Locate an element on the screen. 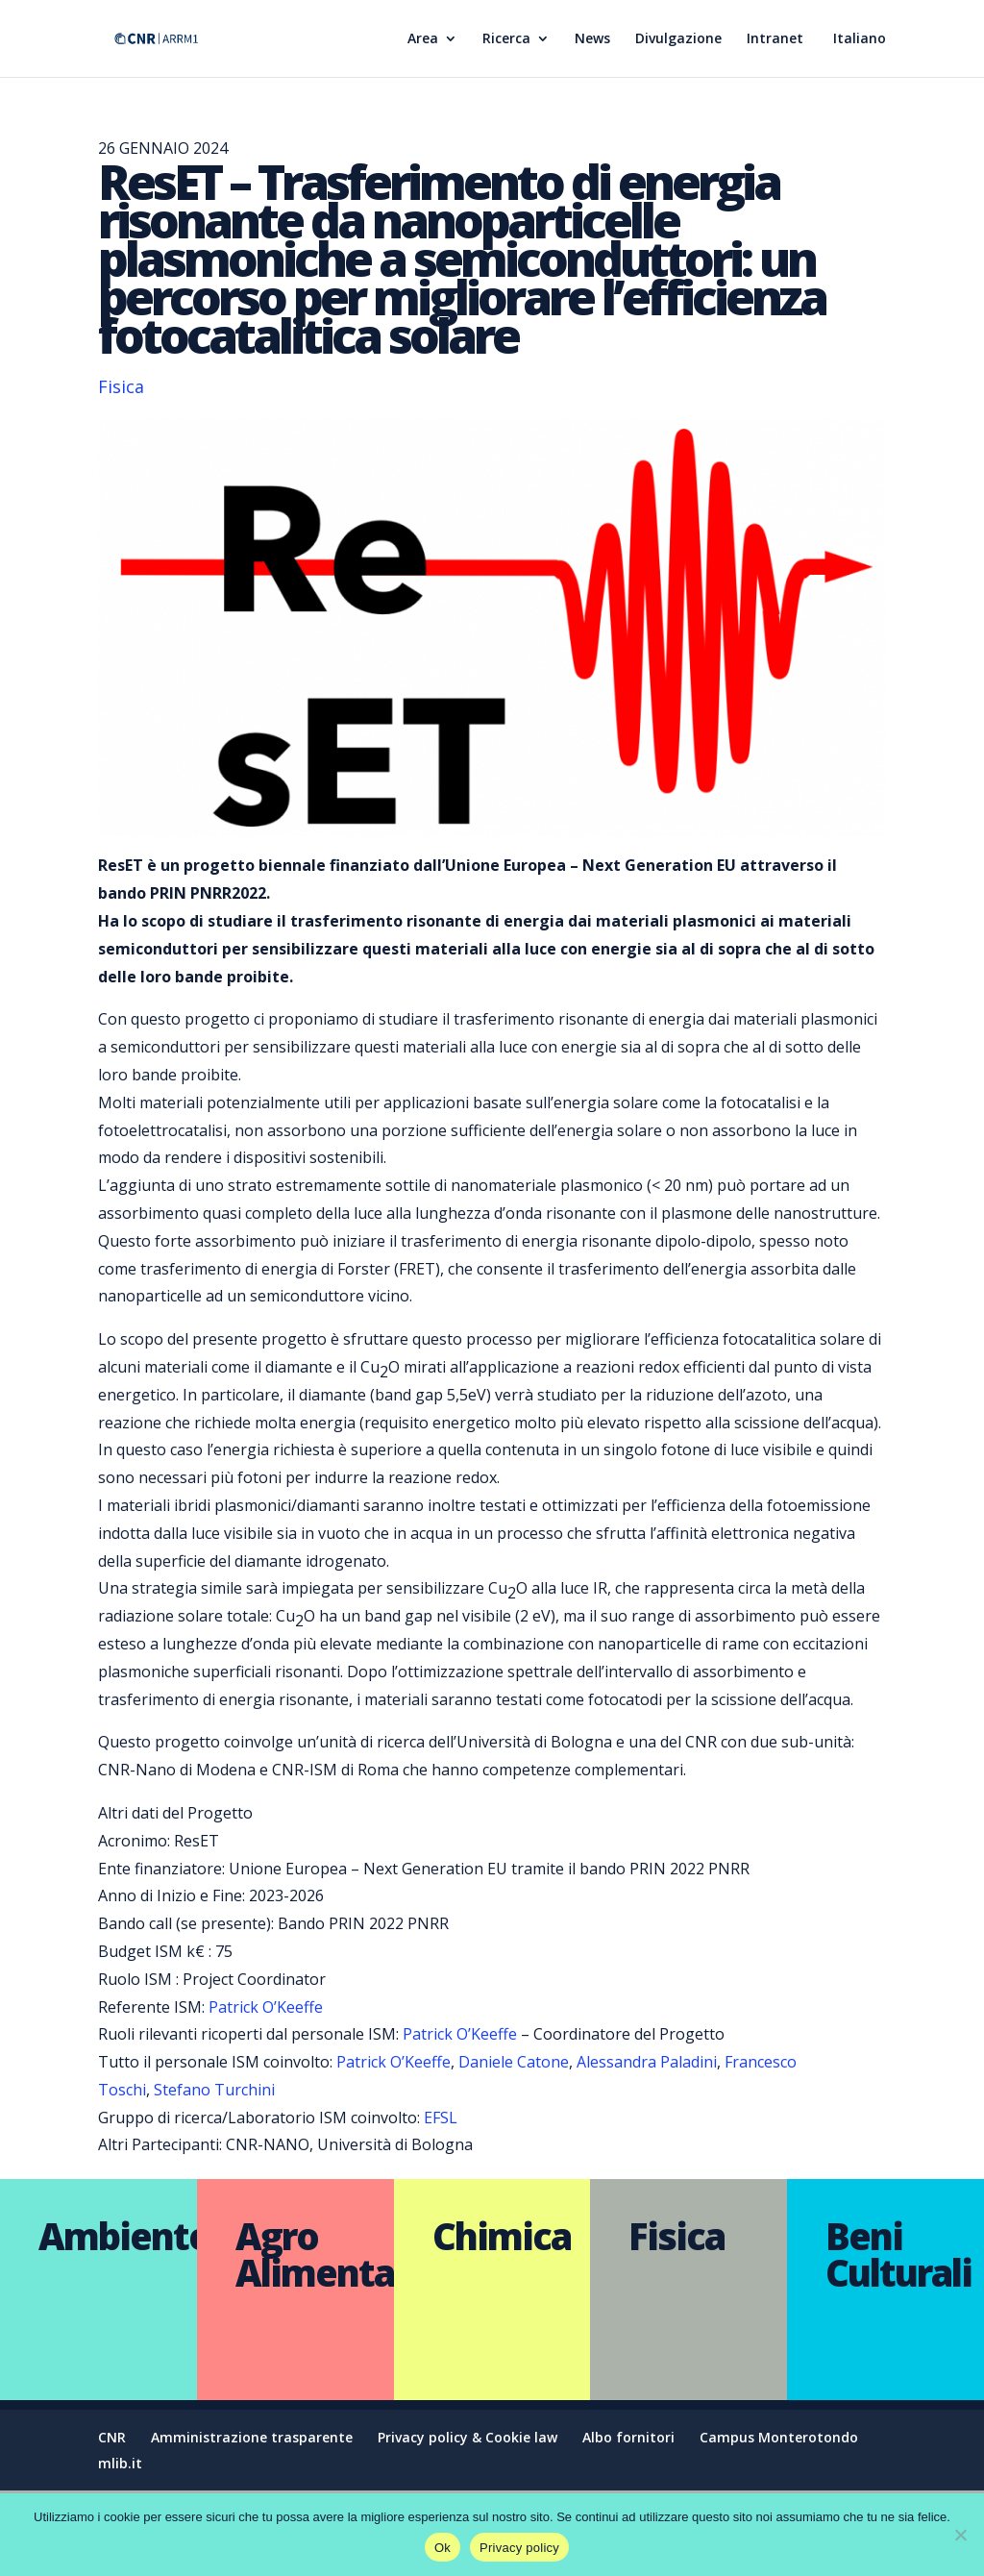 The height and width of the screenshot is (2576, 984). Amministrazione trasparente is located at coordinates (252, 2437).